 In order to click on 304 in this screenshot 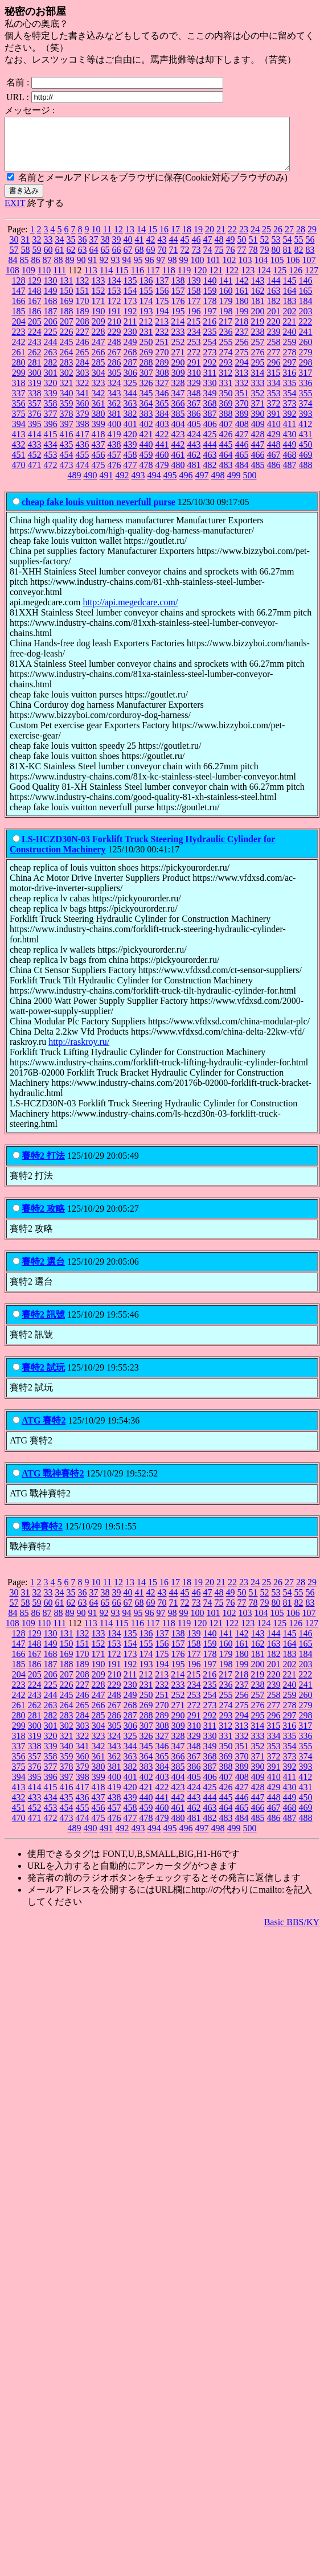, I will do `click(98, 383)`.